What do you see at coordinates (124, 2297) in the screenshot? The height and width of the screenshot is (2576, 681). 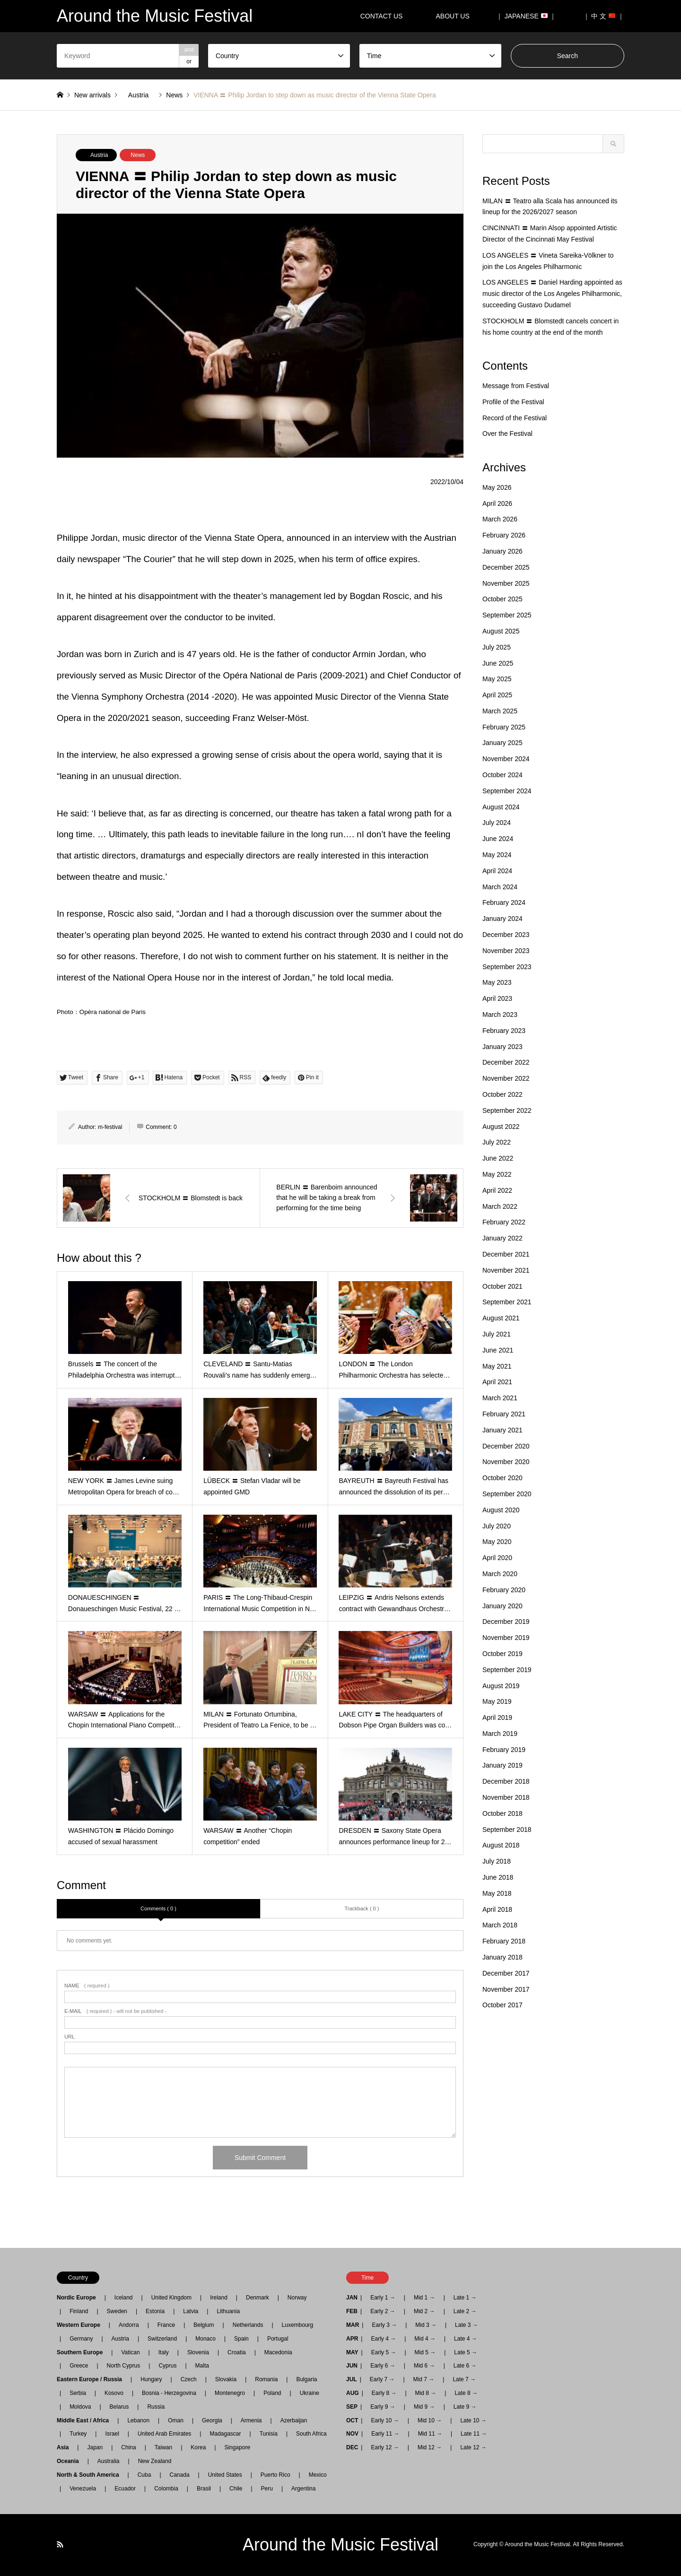 I see `Iceland` at bounding box center [124, 2297].